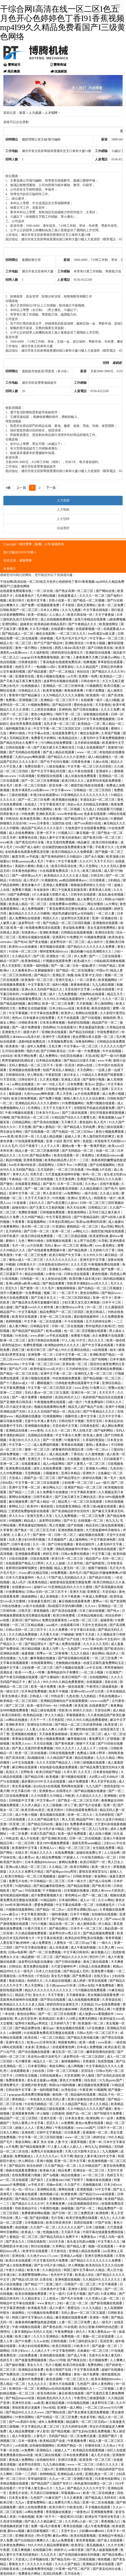  I want to click on 99在线视频免费观看, so click(67, 1378).